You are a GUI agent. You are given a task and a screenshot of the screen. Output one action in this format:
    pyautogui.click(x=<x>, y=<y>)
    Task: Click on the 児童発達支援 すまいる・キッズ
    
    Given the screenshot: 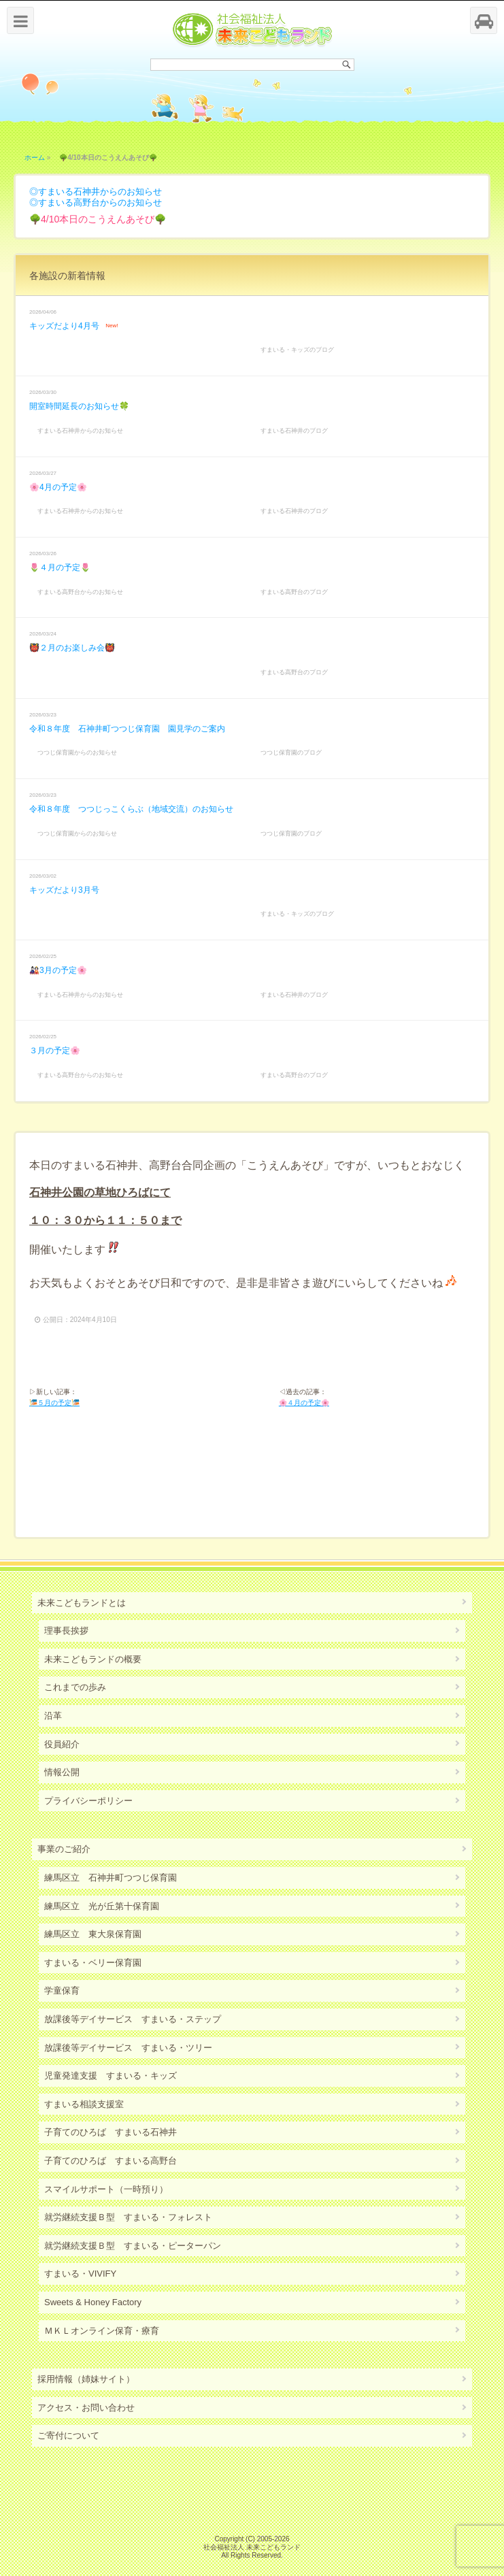 What is the action you would take?
    pyautogui.click(x=110, y=2075)
    